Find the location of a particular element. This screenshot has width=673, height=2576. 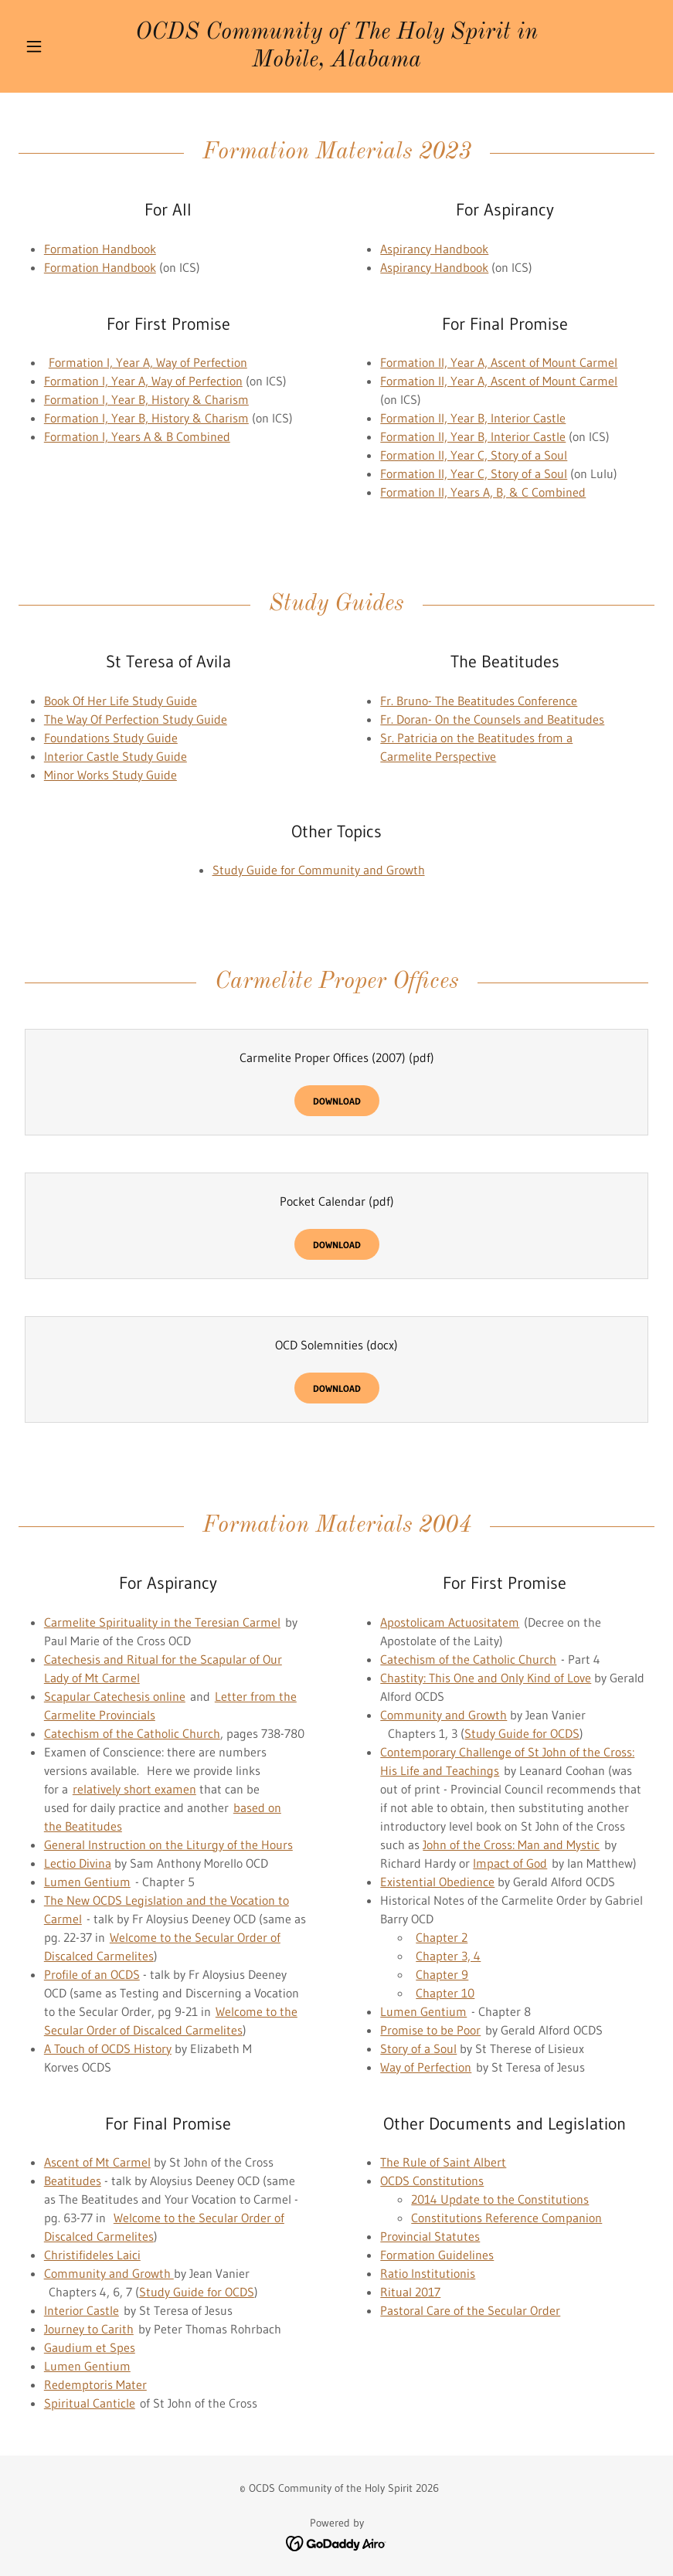

Beatitudes is located at coordinates (72, 2180).